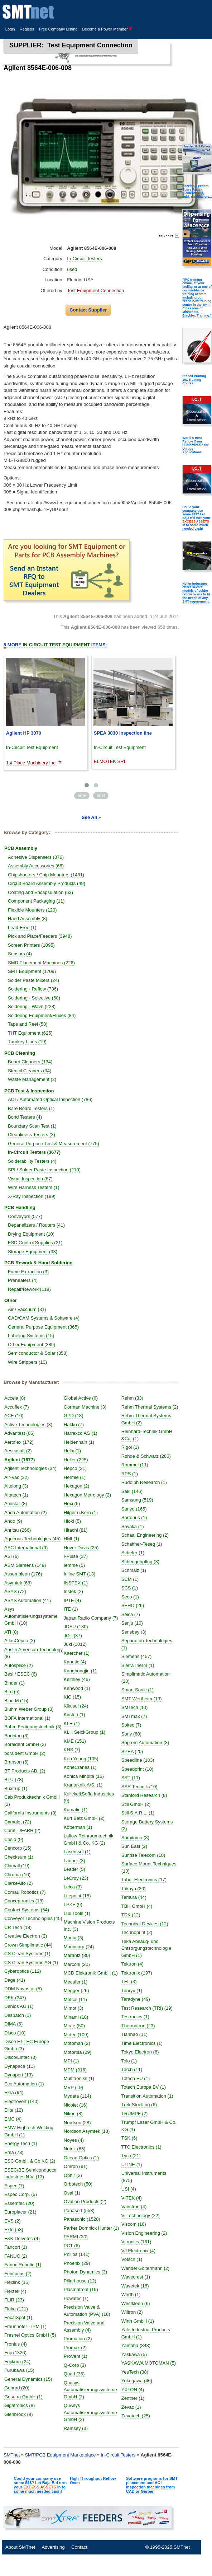 The width and height of the screenshot is (212, 2576). I want to click on Flexible Mounters (120), so click(32, 910).